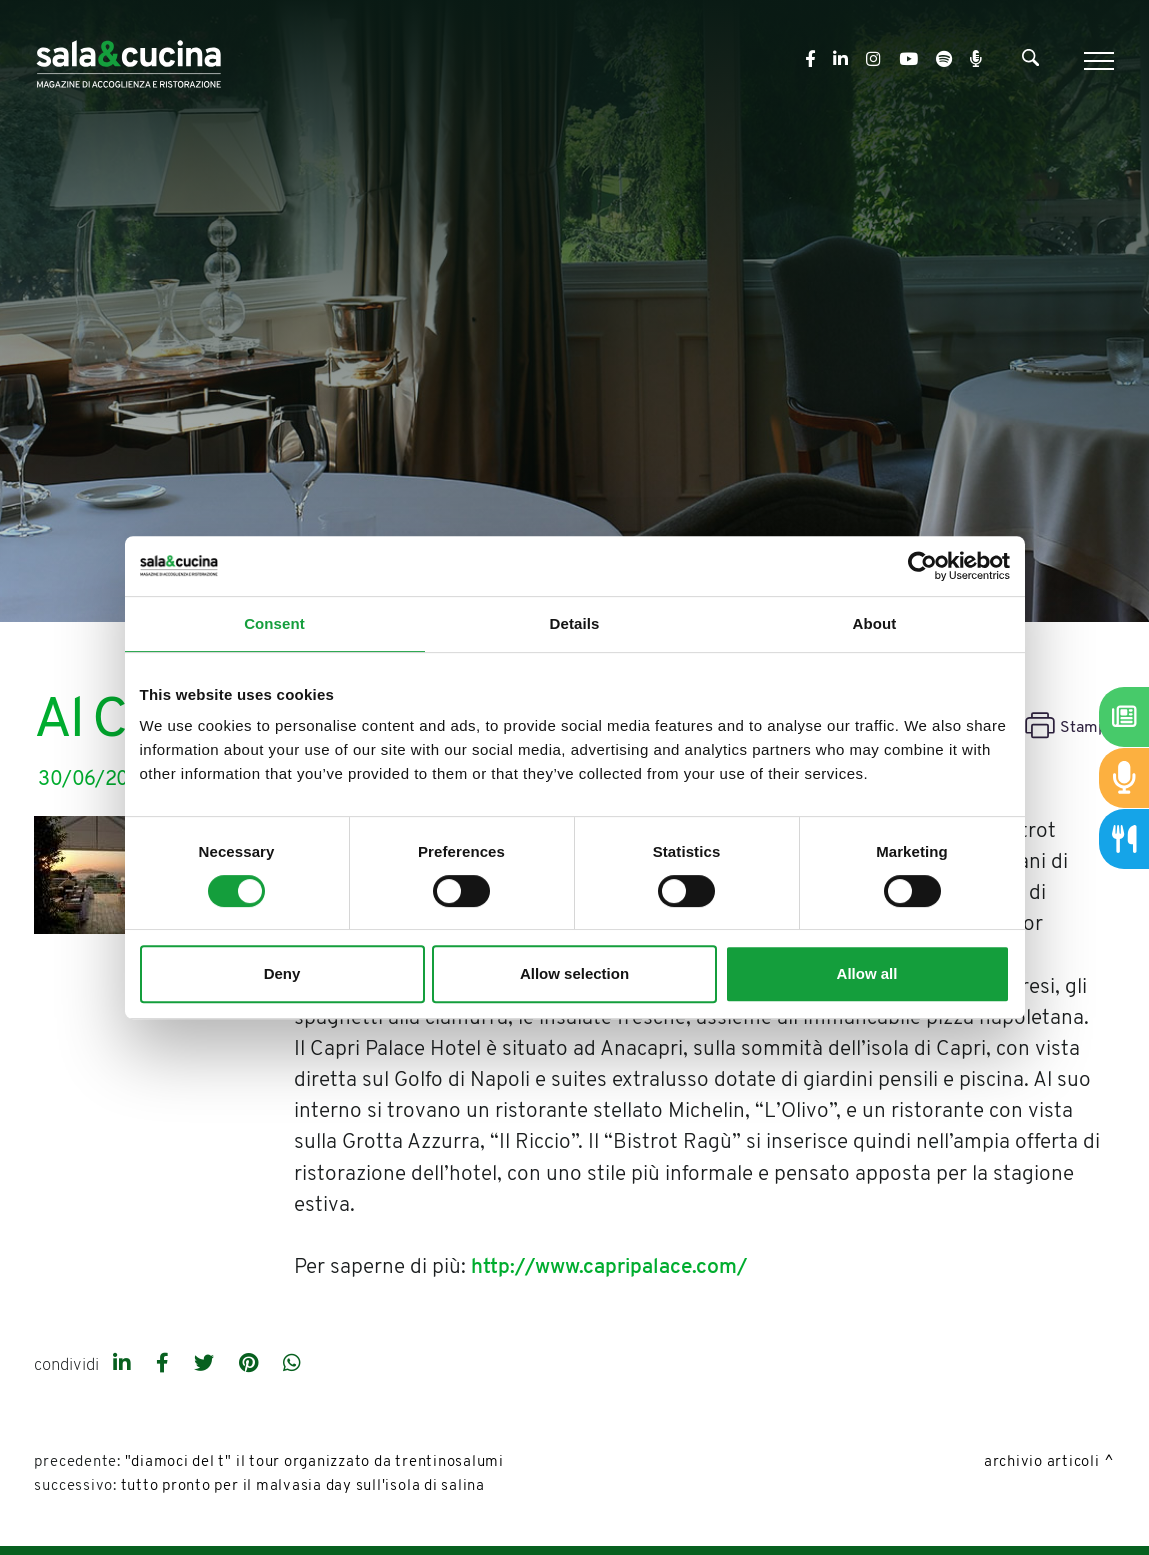  Describe the element at coordinates (875, 623) in the screenshot. I see `About [tab]` at that location.